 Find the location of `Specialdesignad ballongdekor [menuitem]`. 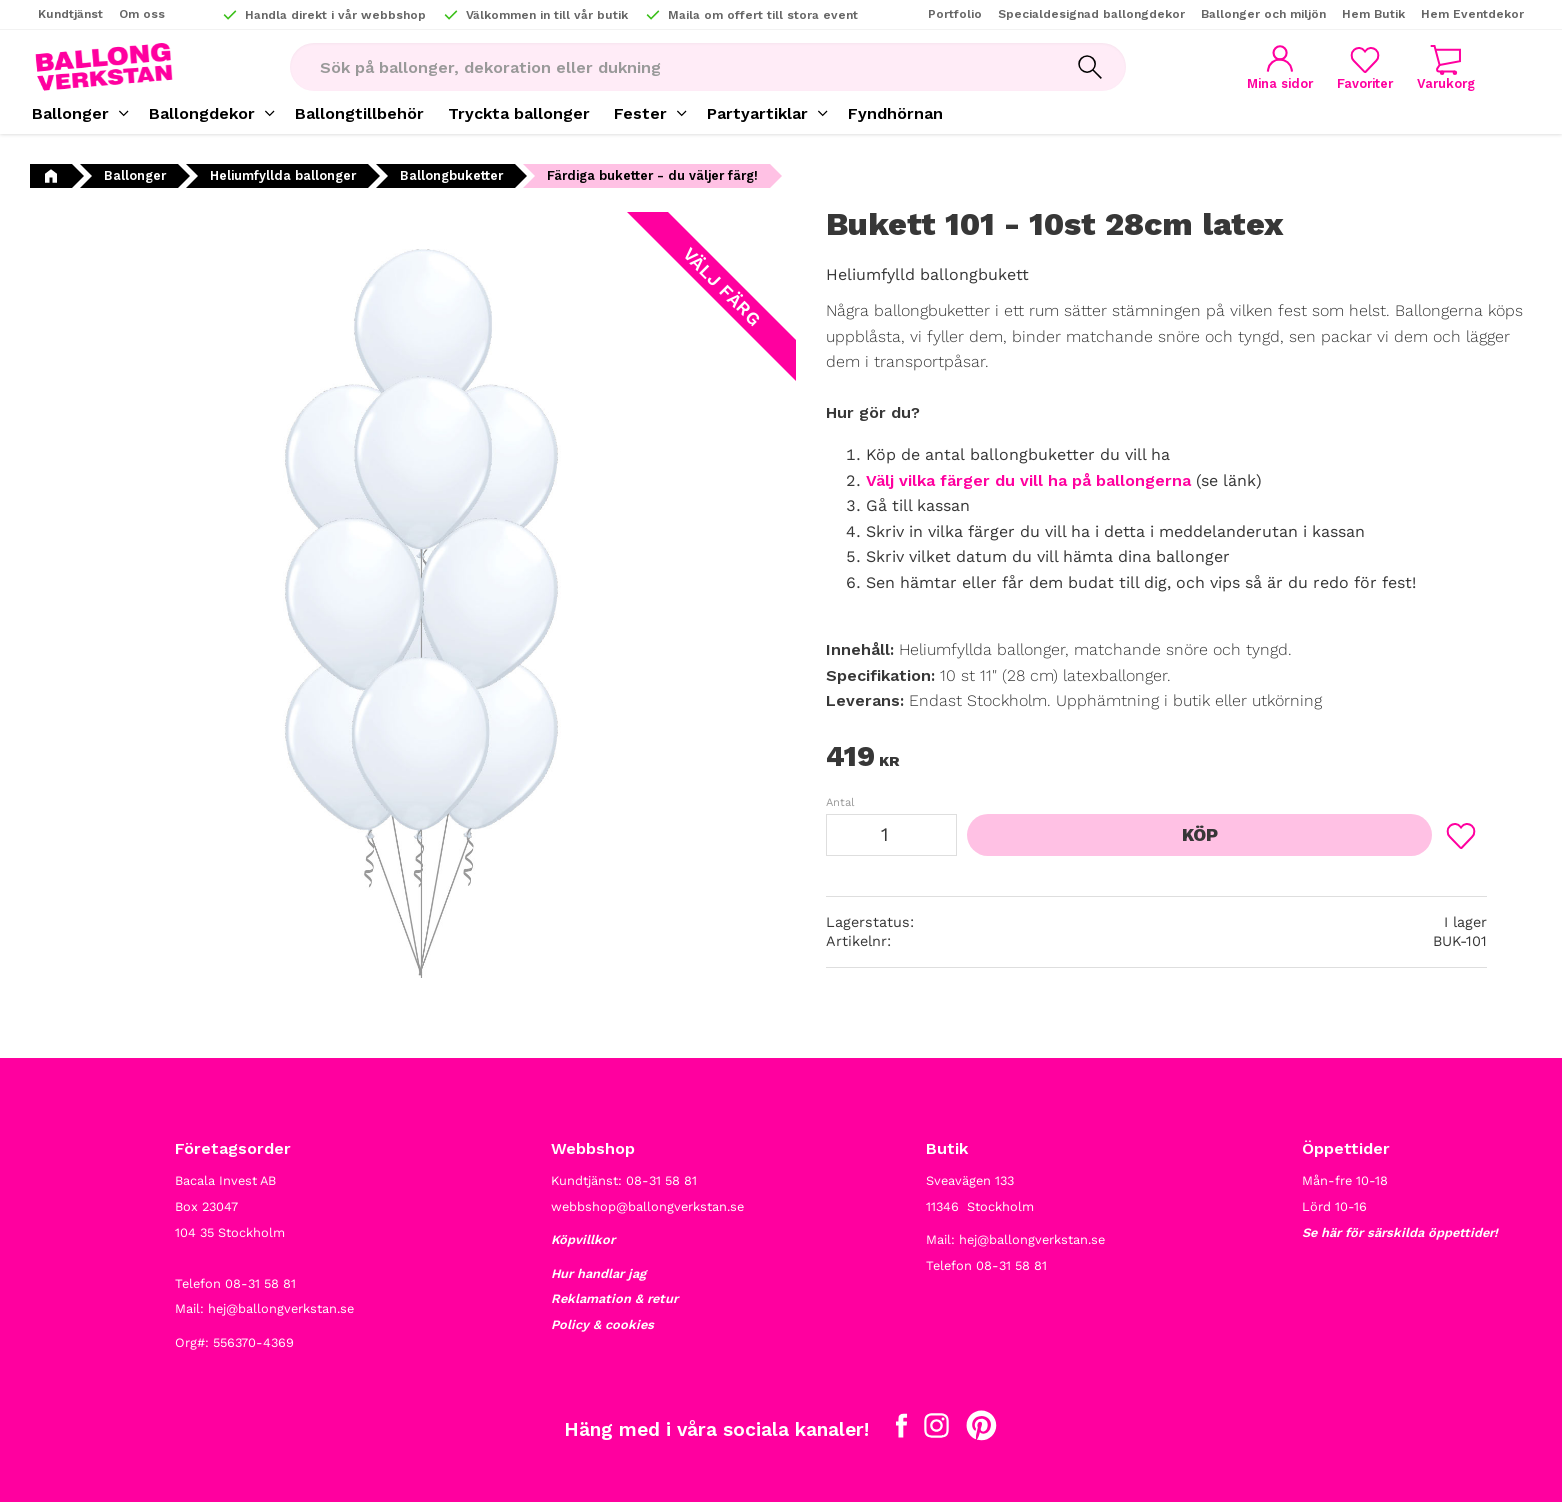

Specialdesignad ballongdekor [menuitem] is located at coordinates (1091, 14).